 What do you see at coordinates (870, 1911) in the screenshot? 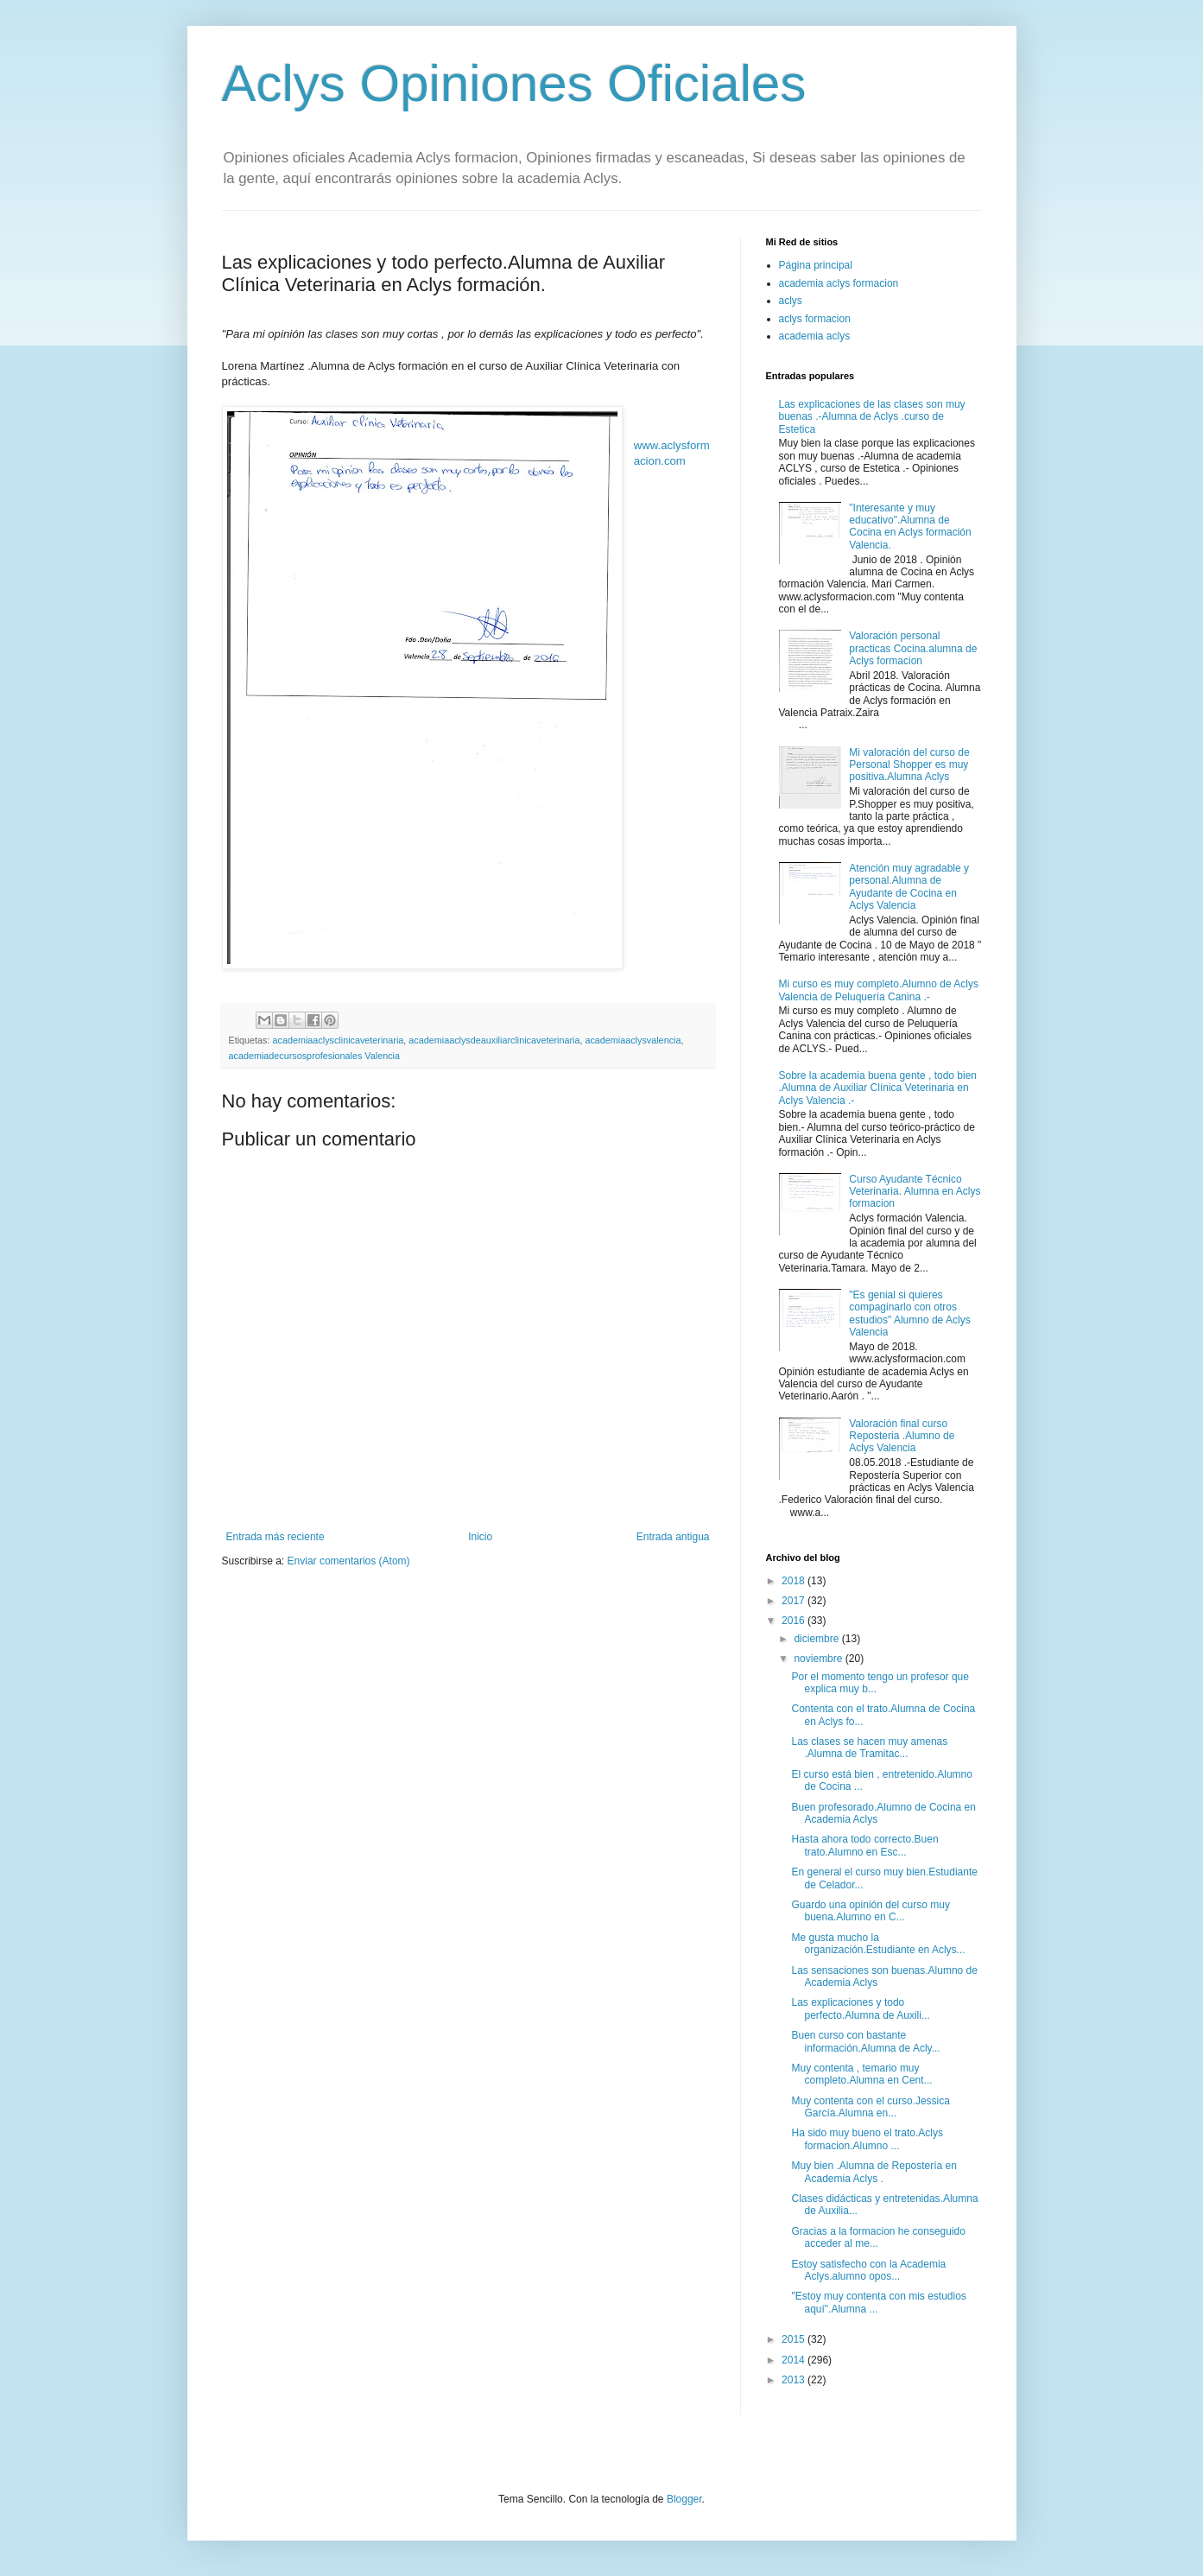
I see `Guardo una opinión del curso muy buena.Alumno en C...` at bounding box center [870, 1911].